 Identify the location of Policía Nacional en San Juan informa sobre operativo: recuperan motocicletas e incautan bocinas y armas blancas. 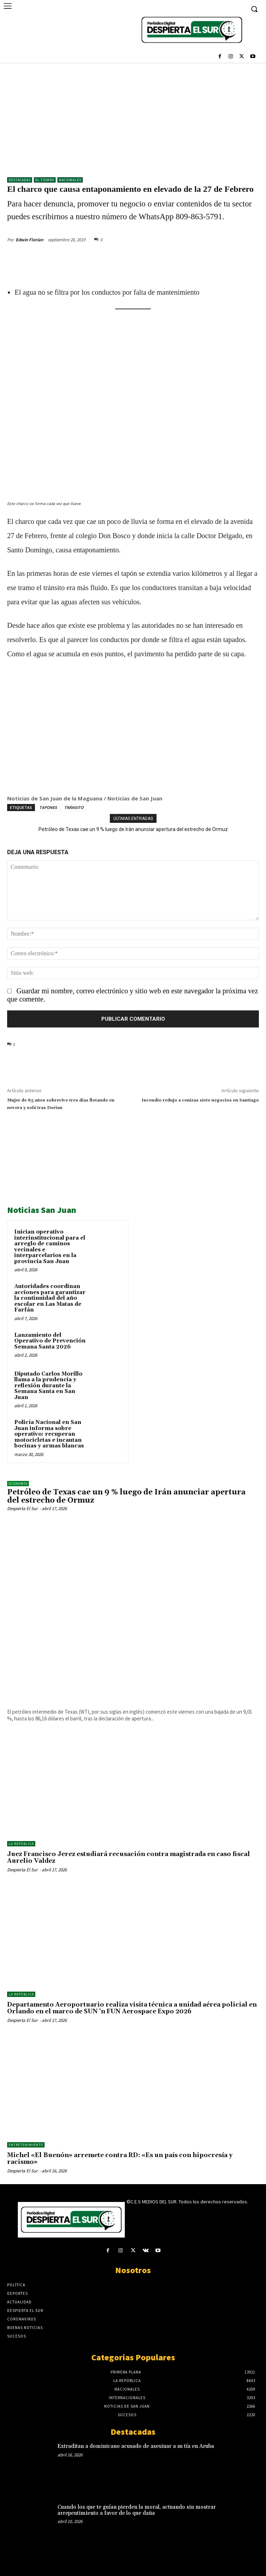
(49, 1434).